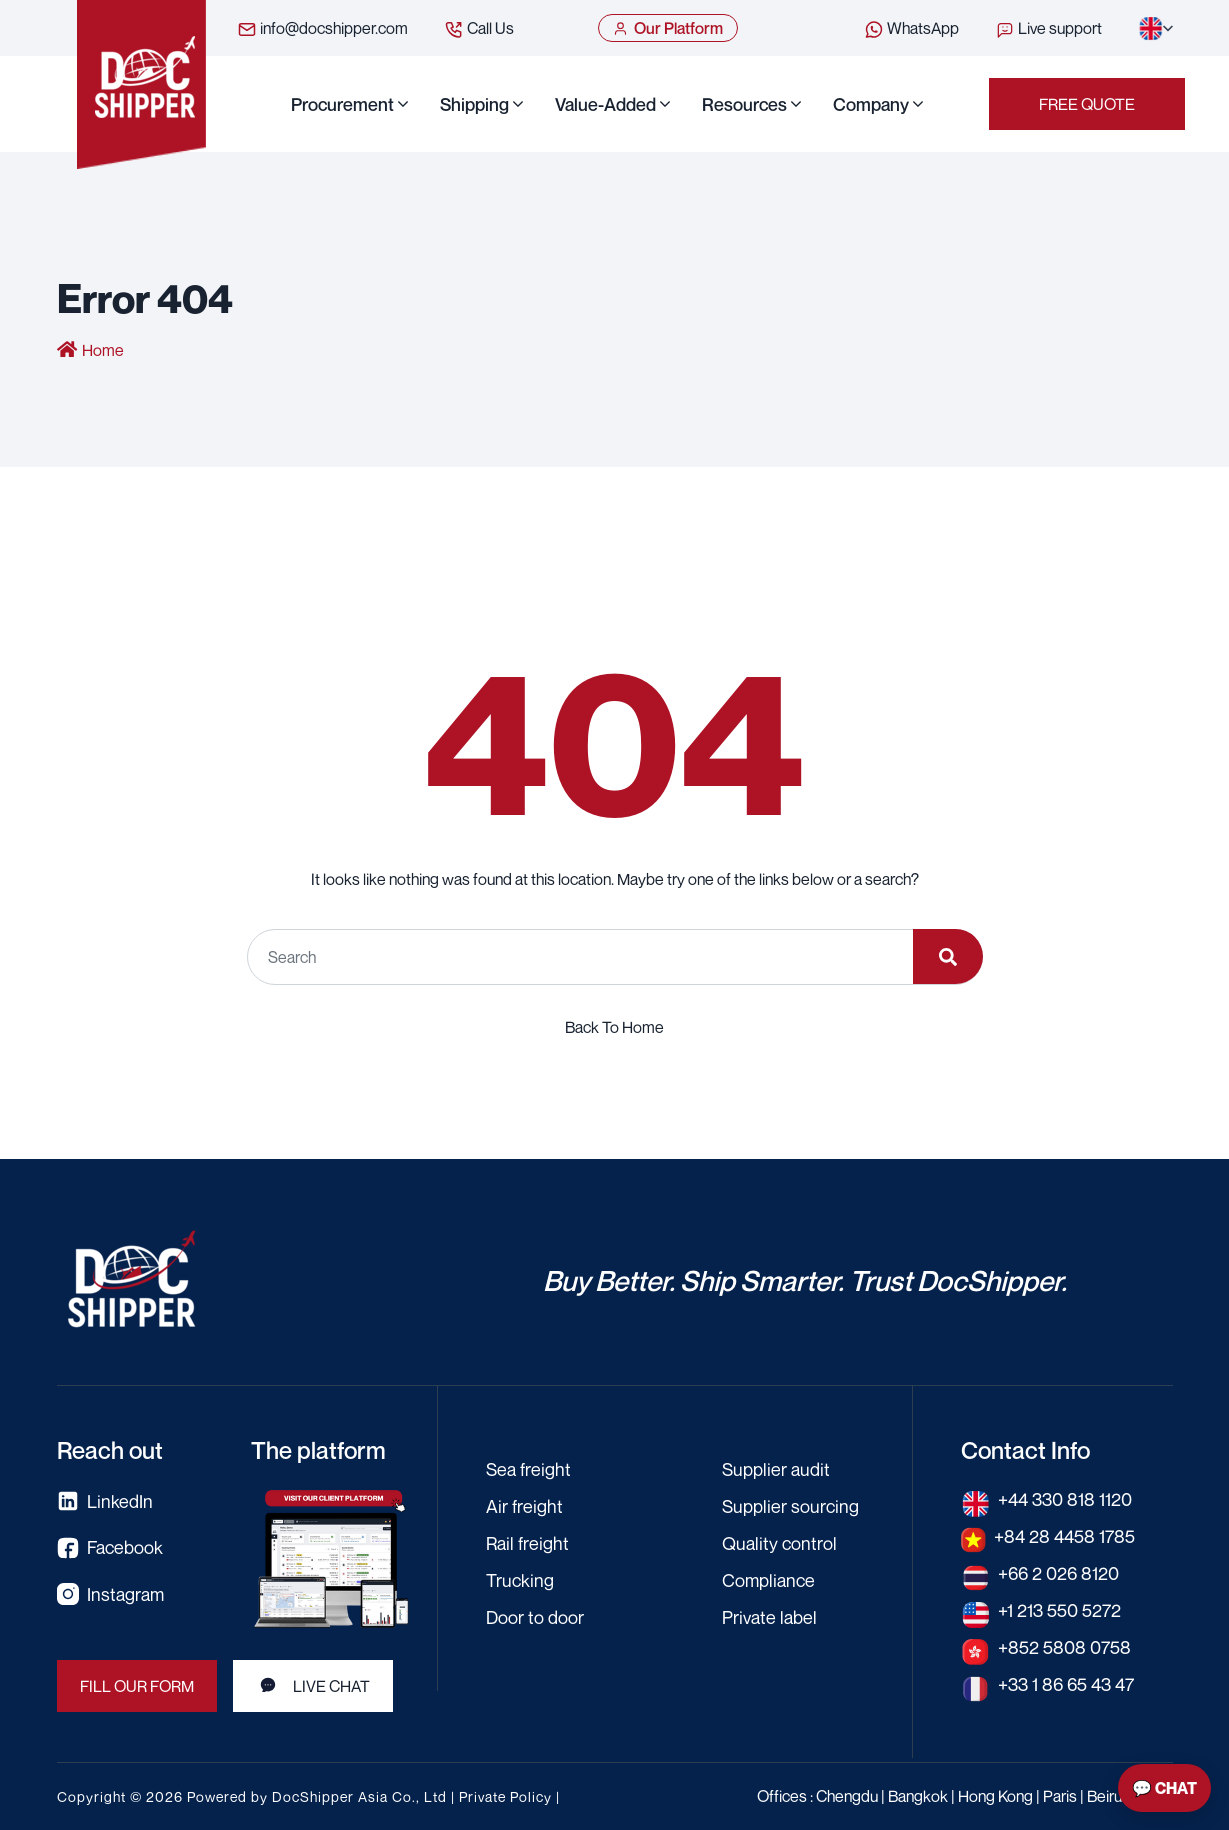 The width and height of the screenshot is (1229, 1830). Describe the element at coordinates (605, 104) in the screenshot. I see `Value-Added` at that location.